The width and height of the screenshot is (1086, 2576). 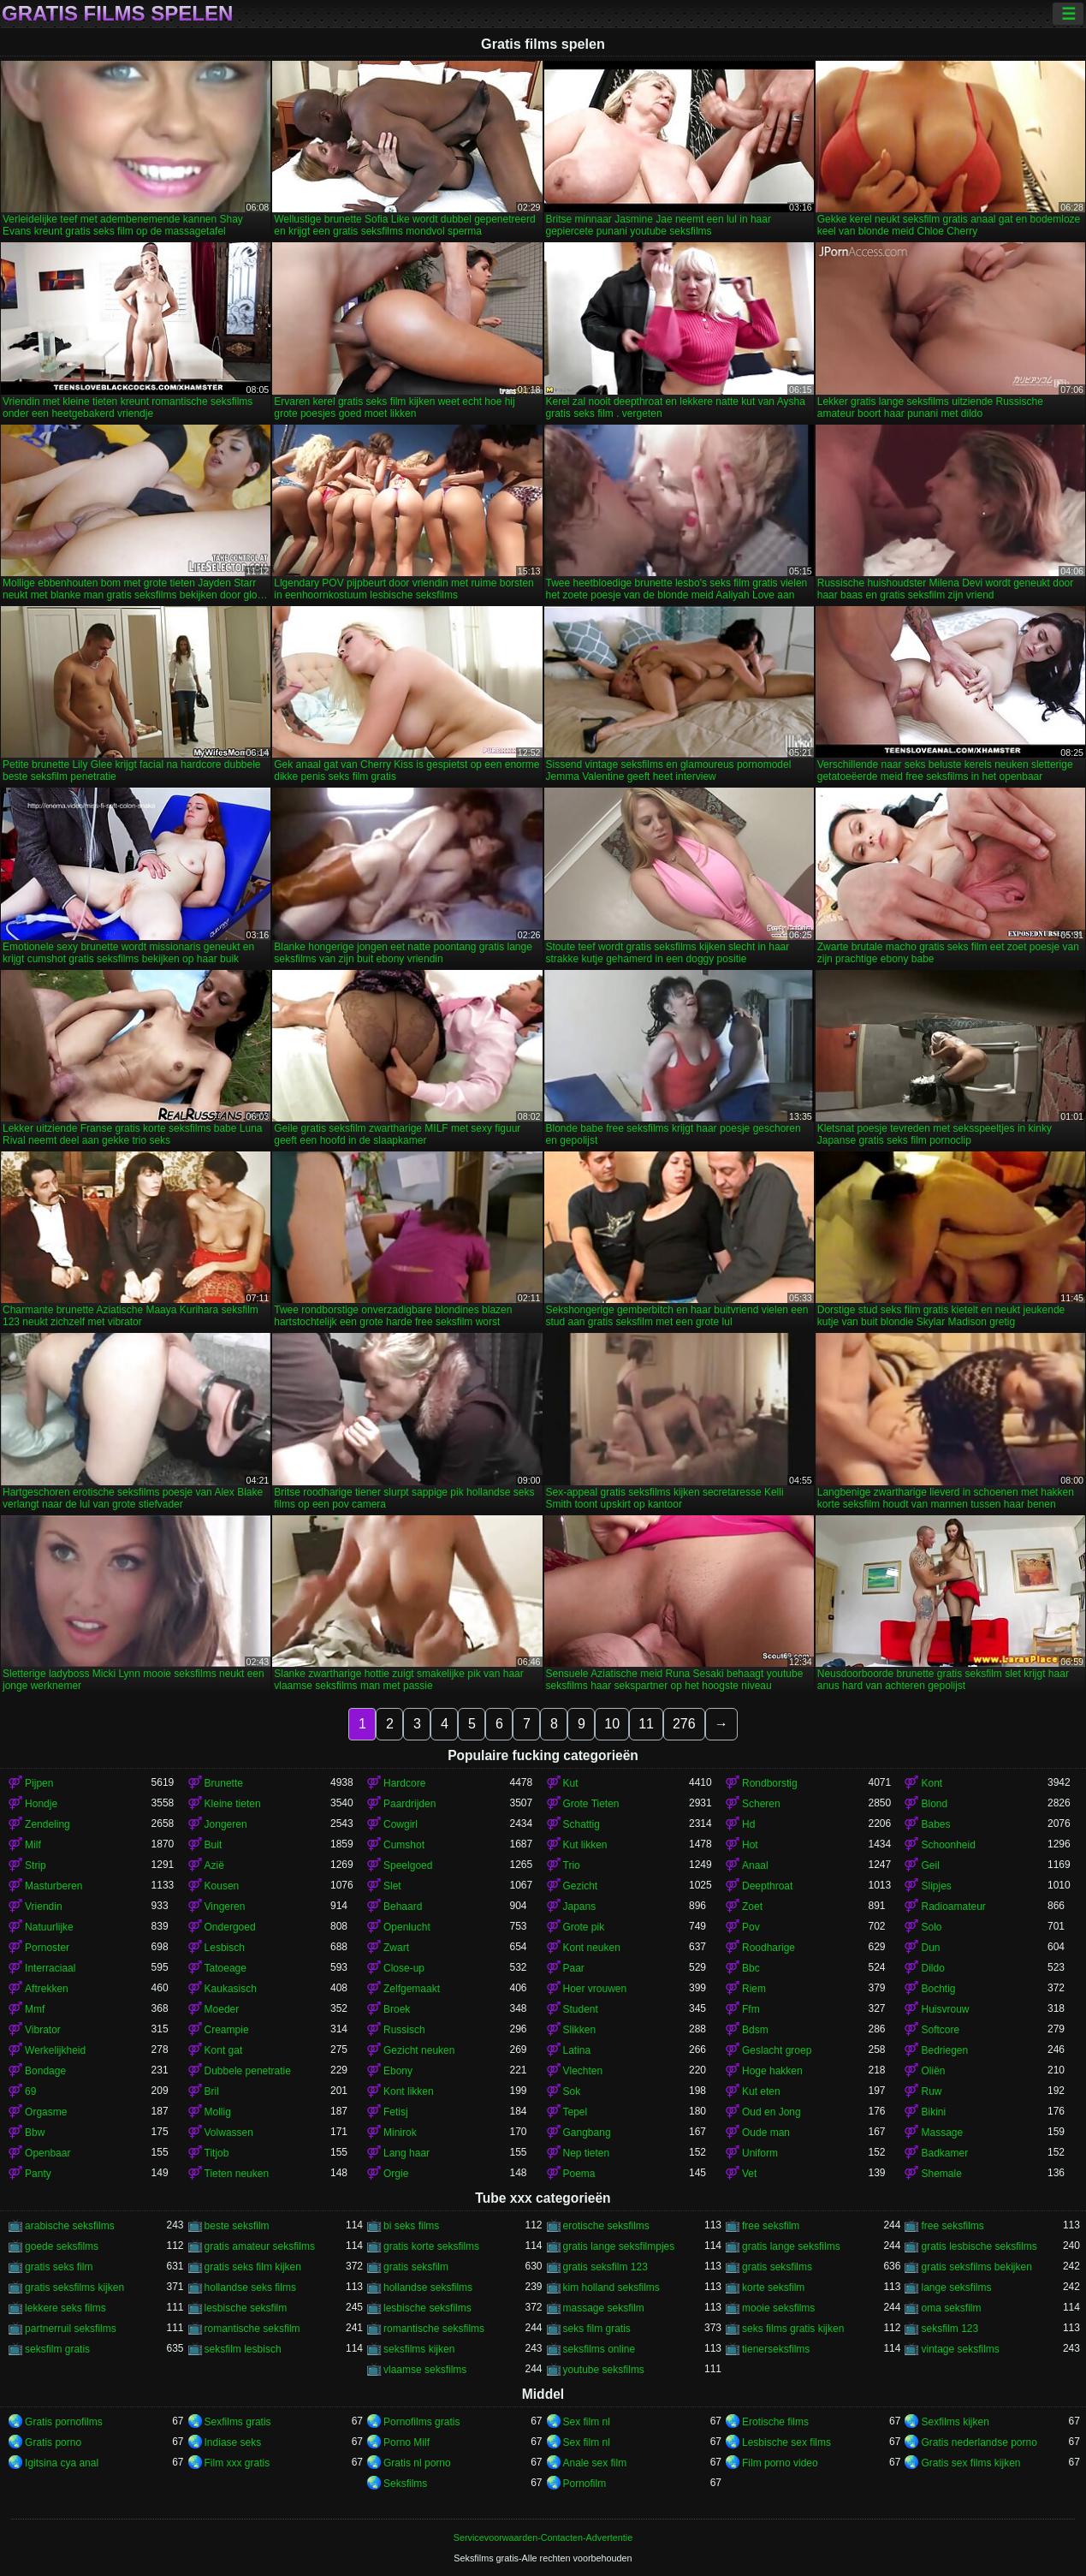 I want to click on seksfilm lesbisch, so click(x=243, y=2349).